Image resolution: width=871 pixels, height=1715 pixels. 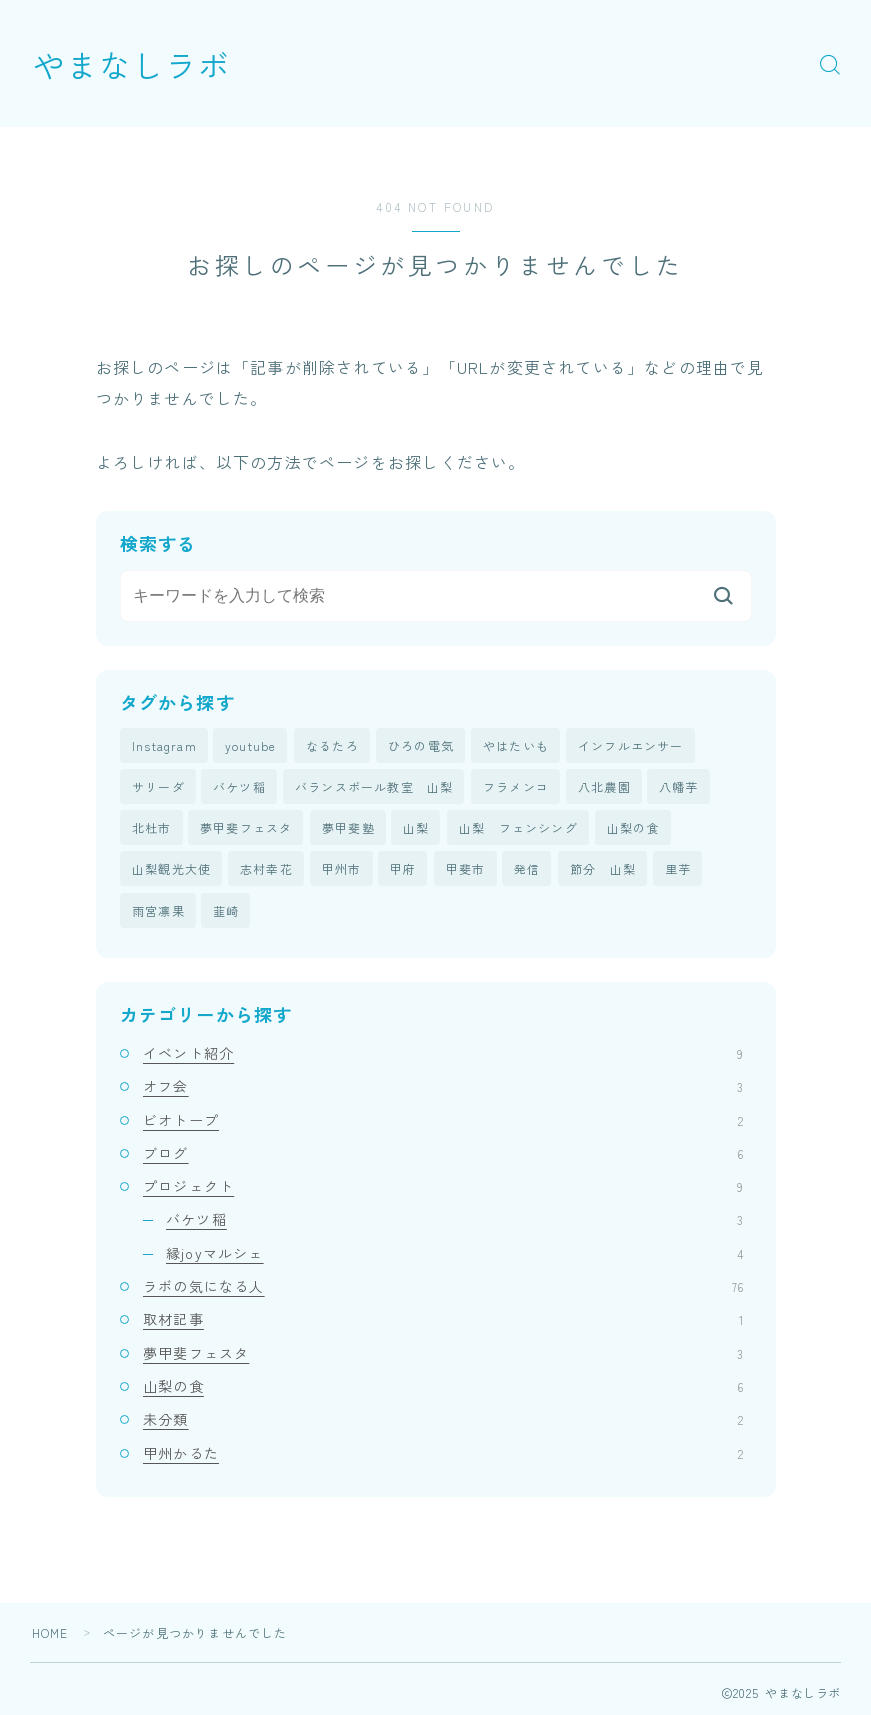 I want to click on 山梨, so click(x=416, y=827).